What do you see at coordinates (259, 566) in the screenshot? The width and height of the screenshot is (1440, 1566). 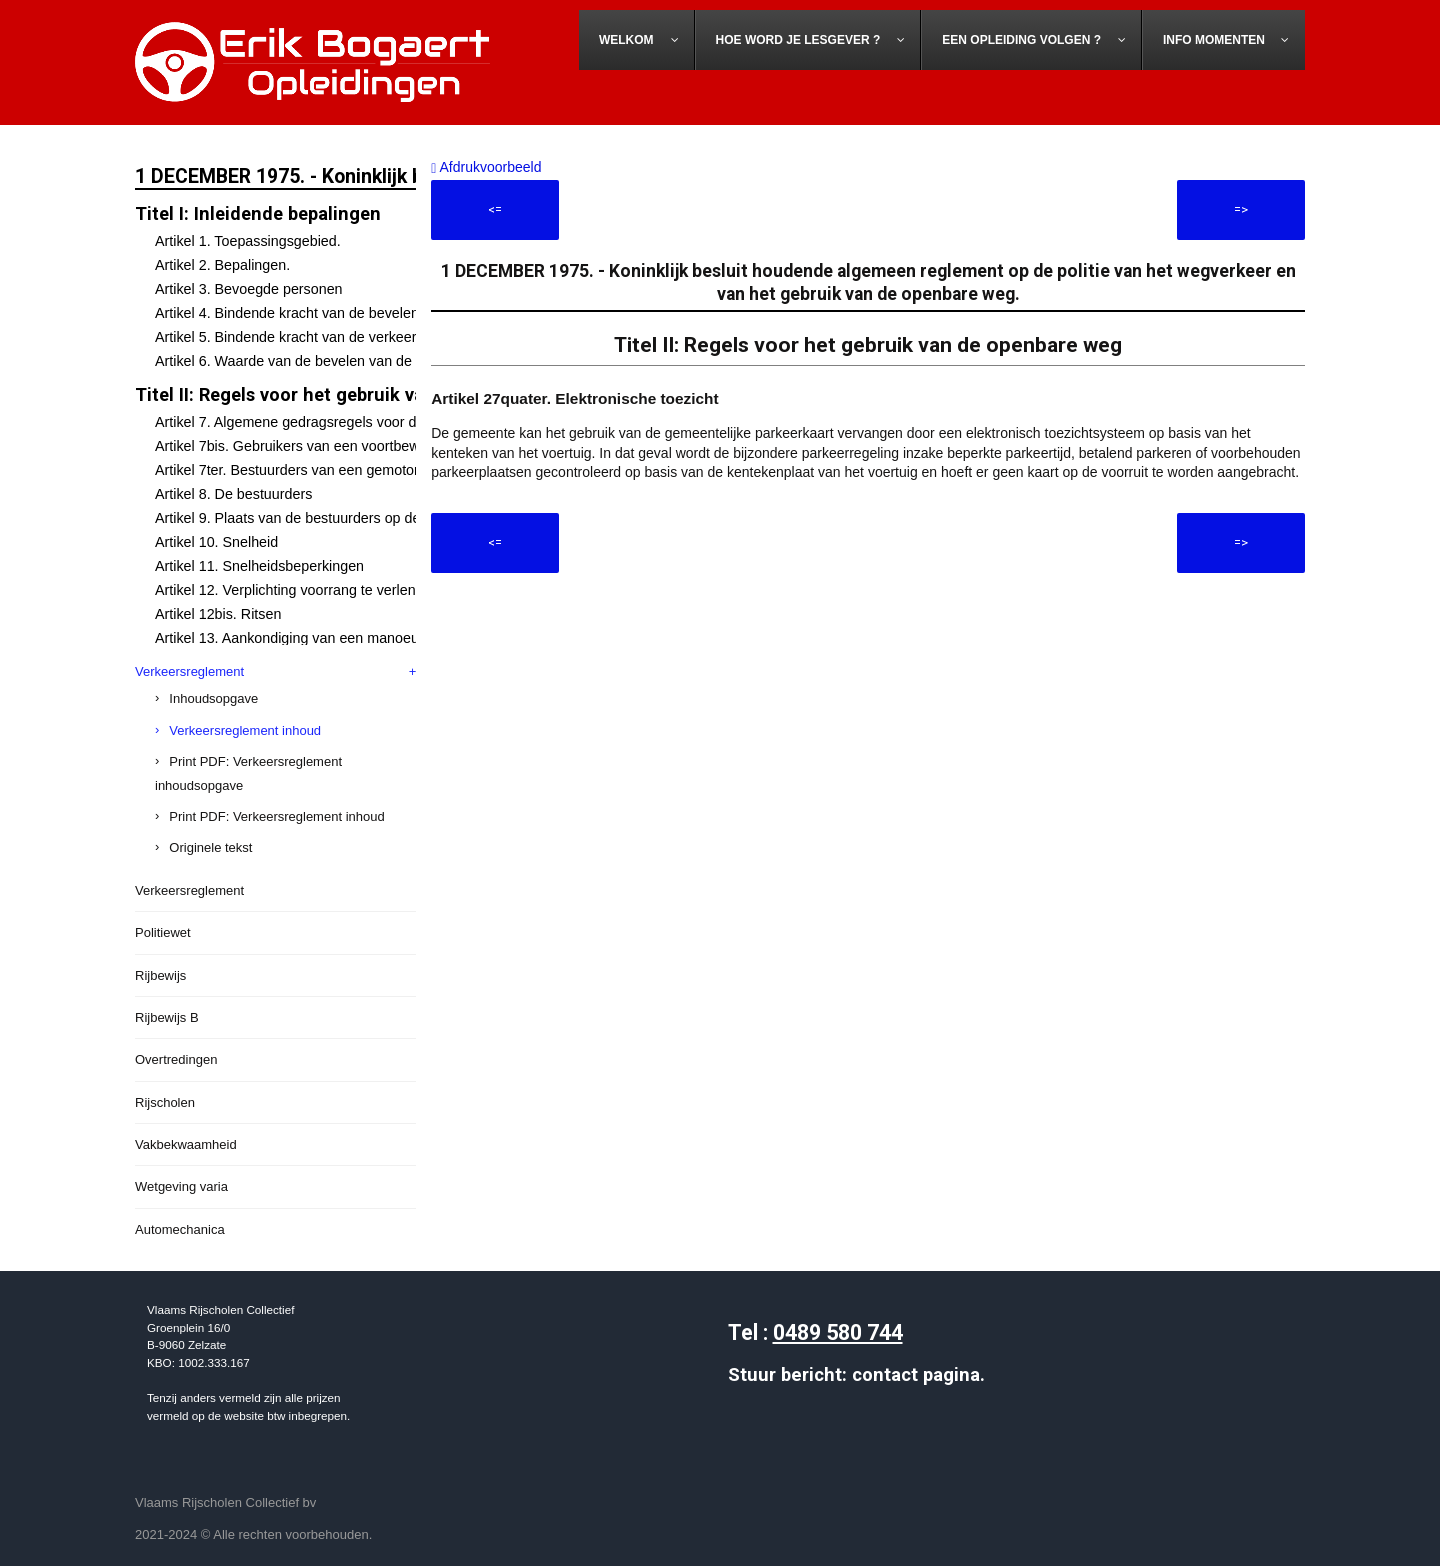 I see `Artikel 11. Snelheidsbeperkingen` at bounding box center [259, 566].